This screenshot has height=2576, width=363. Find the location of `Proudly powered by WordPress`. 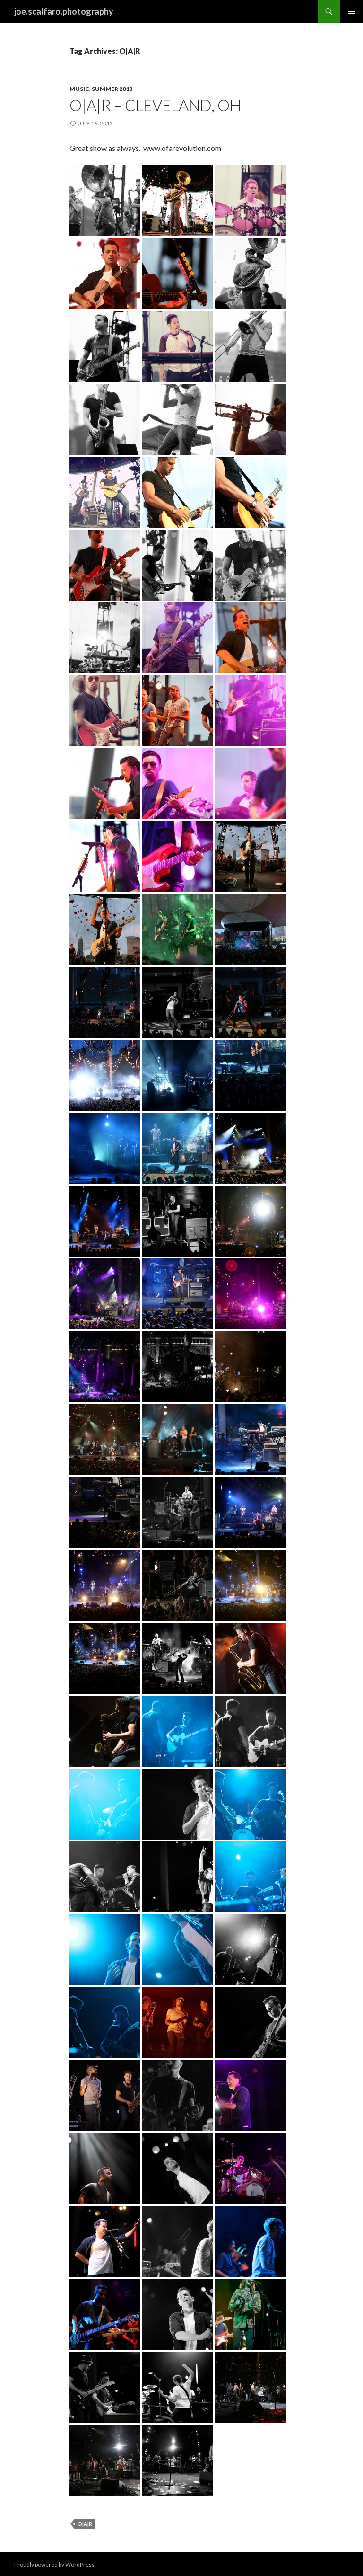

Proudly powered by WordPress is located at coordinates (54, 2564).